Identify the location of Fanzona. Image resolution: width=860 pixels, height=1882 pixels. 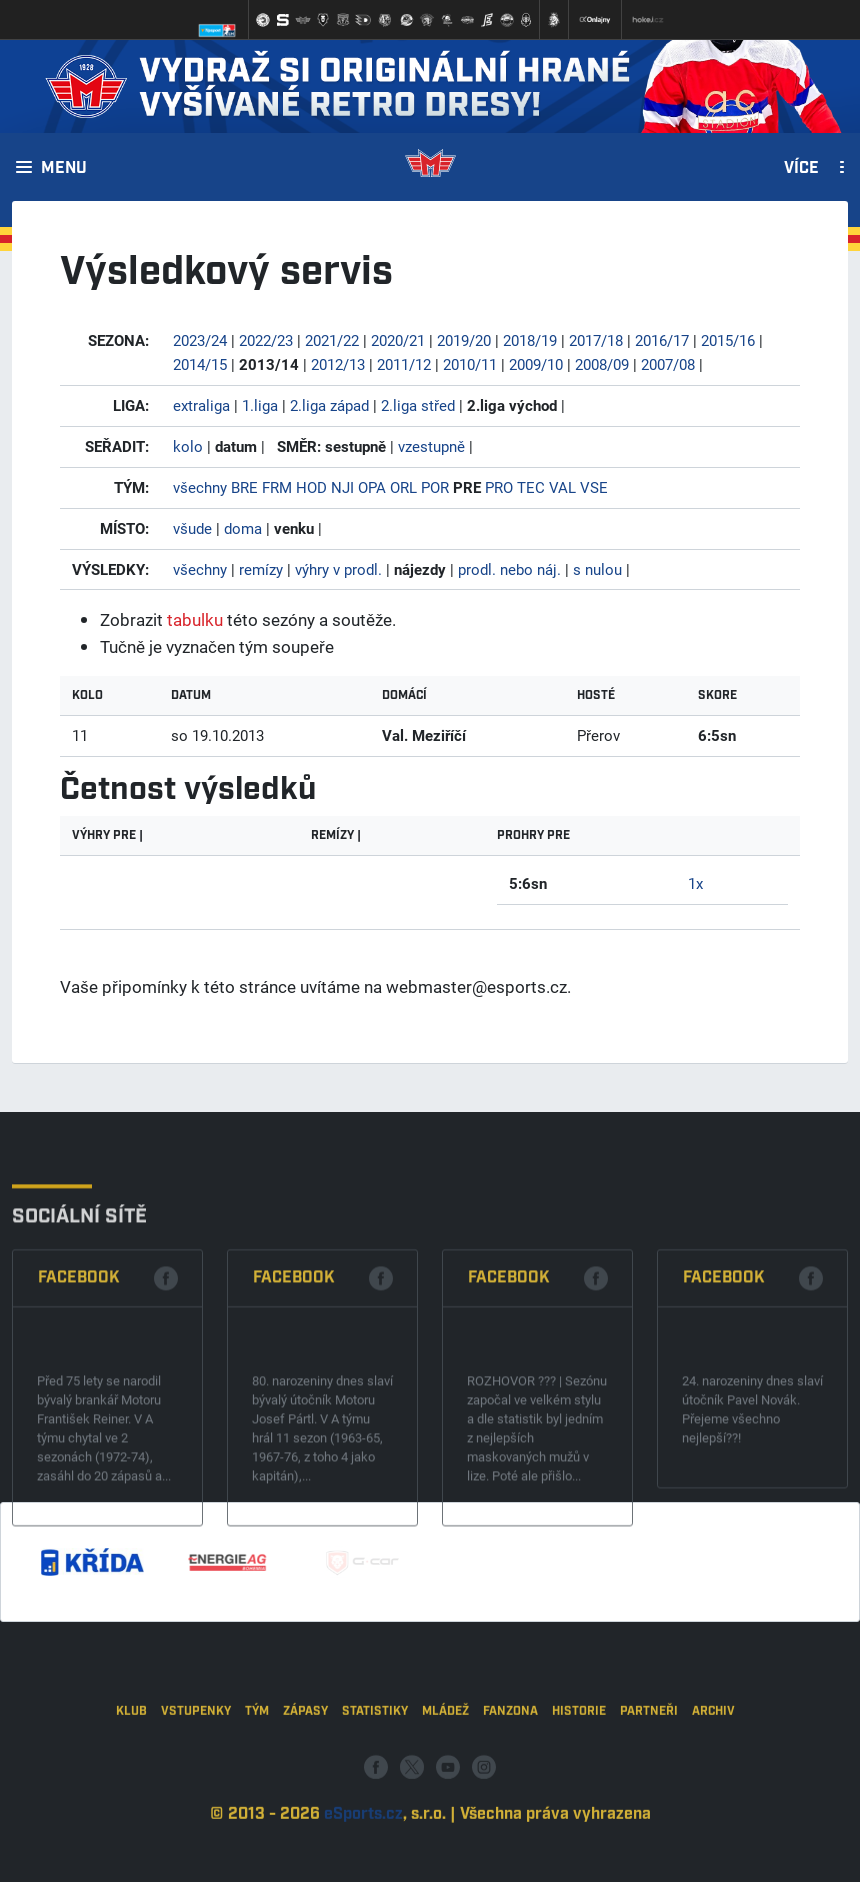
(510, 1777).